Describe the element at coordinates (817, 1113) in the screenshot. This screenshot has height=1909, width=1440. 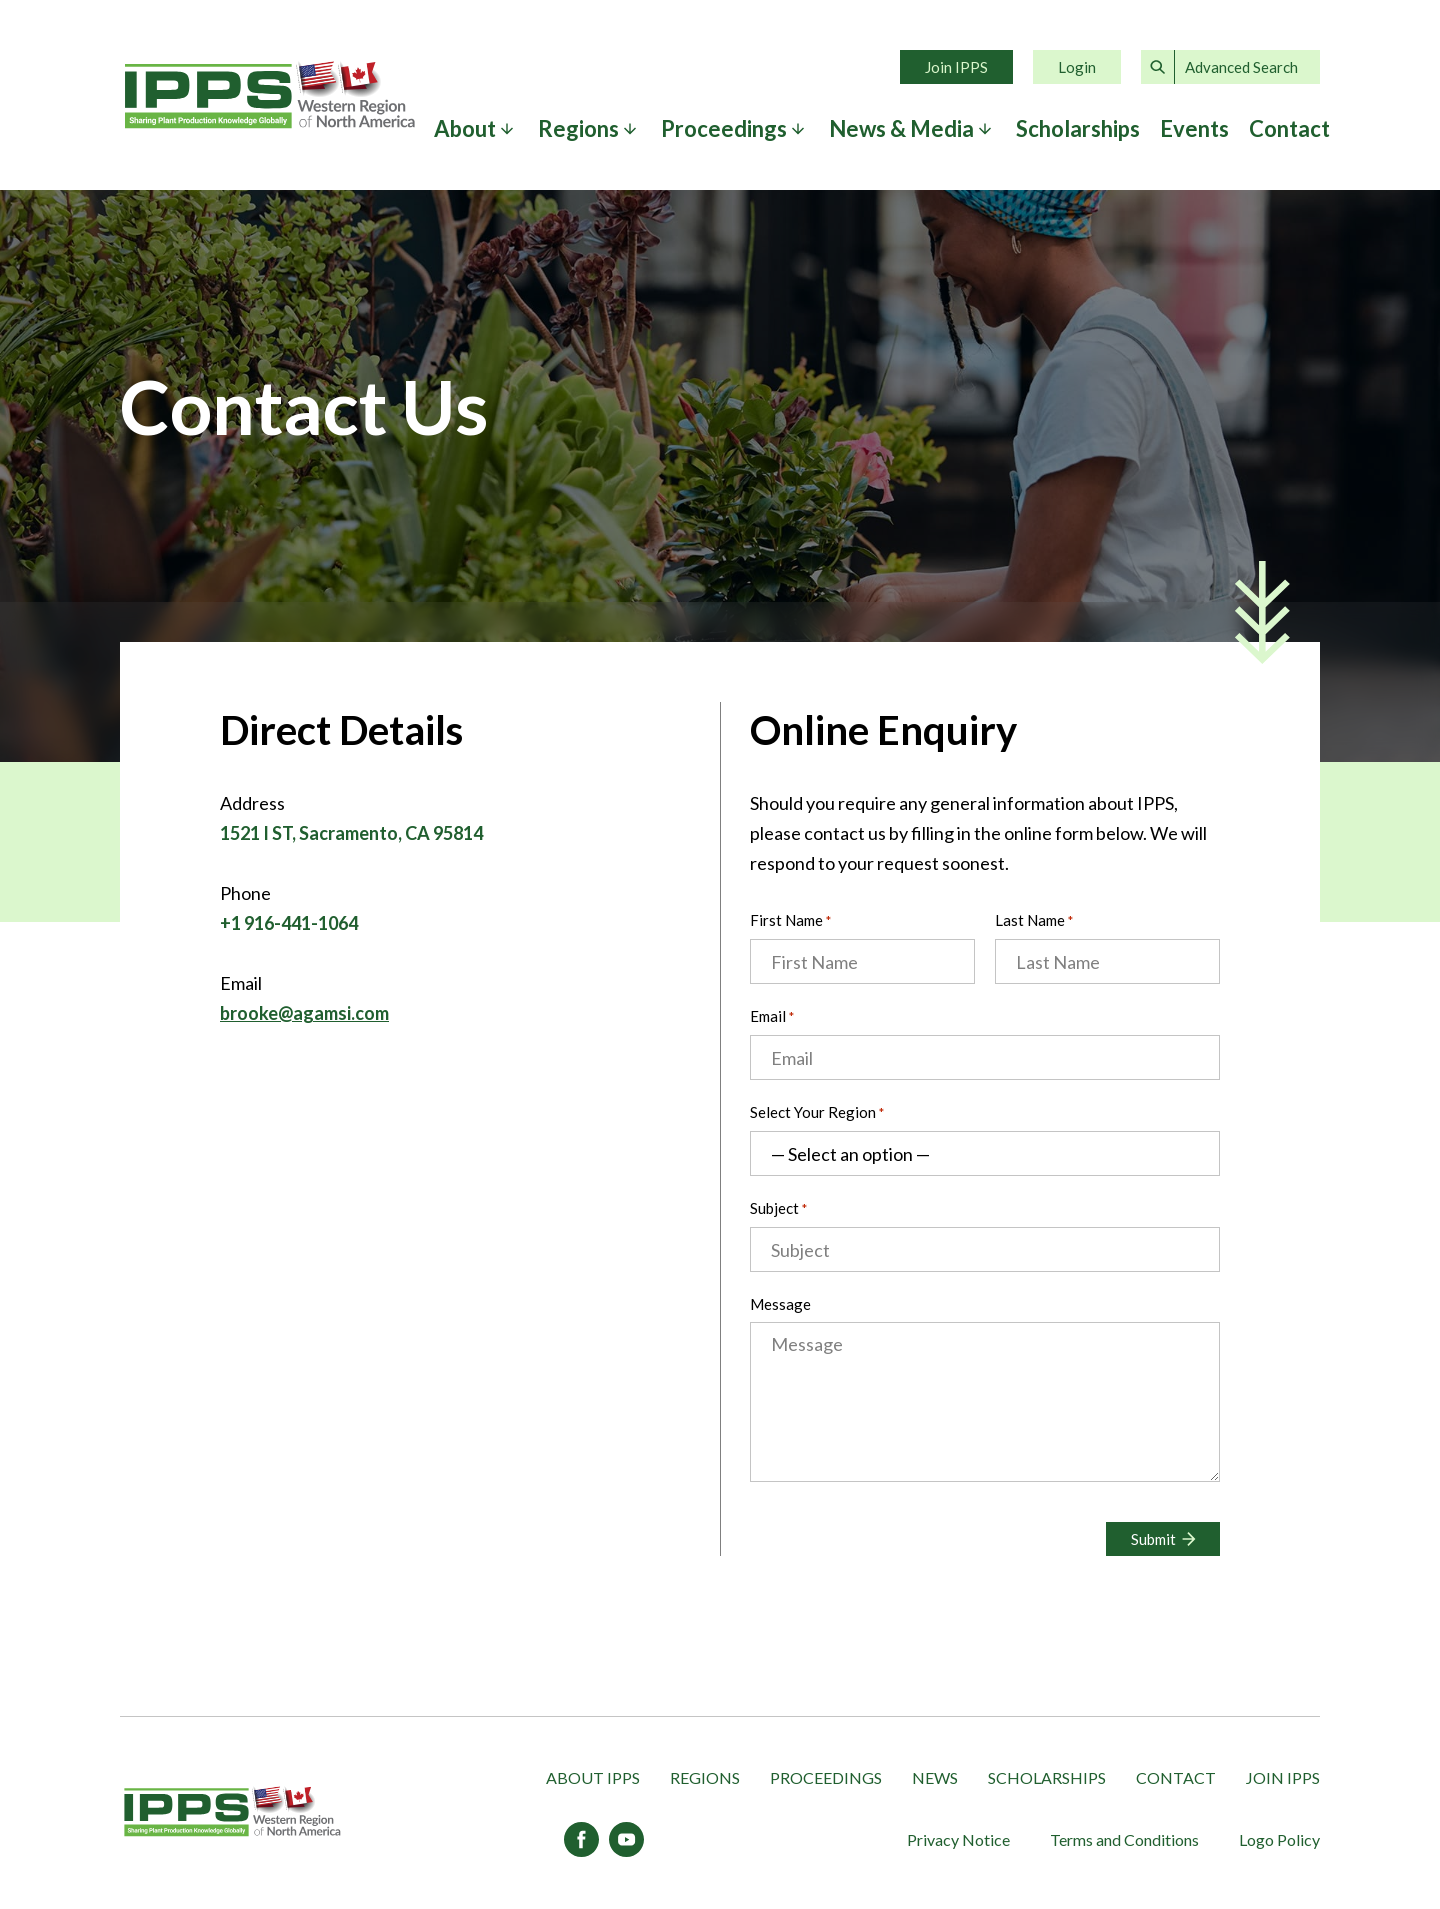
I see `Select Your Region` at that location.